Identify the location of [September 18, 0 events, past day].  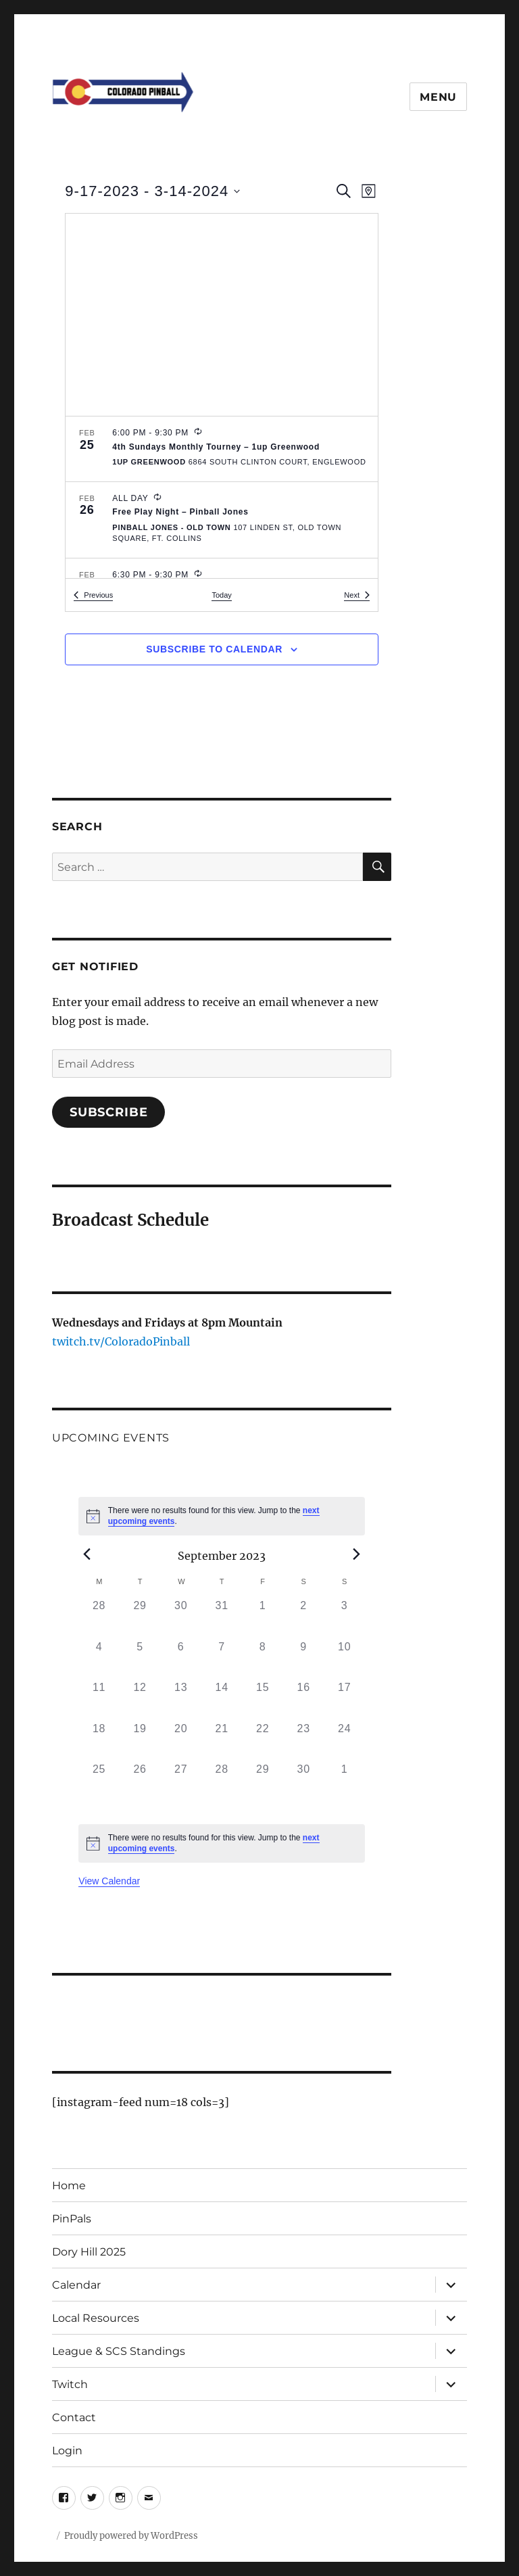
(99, 1741).